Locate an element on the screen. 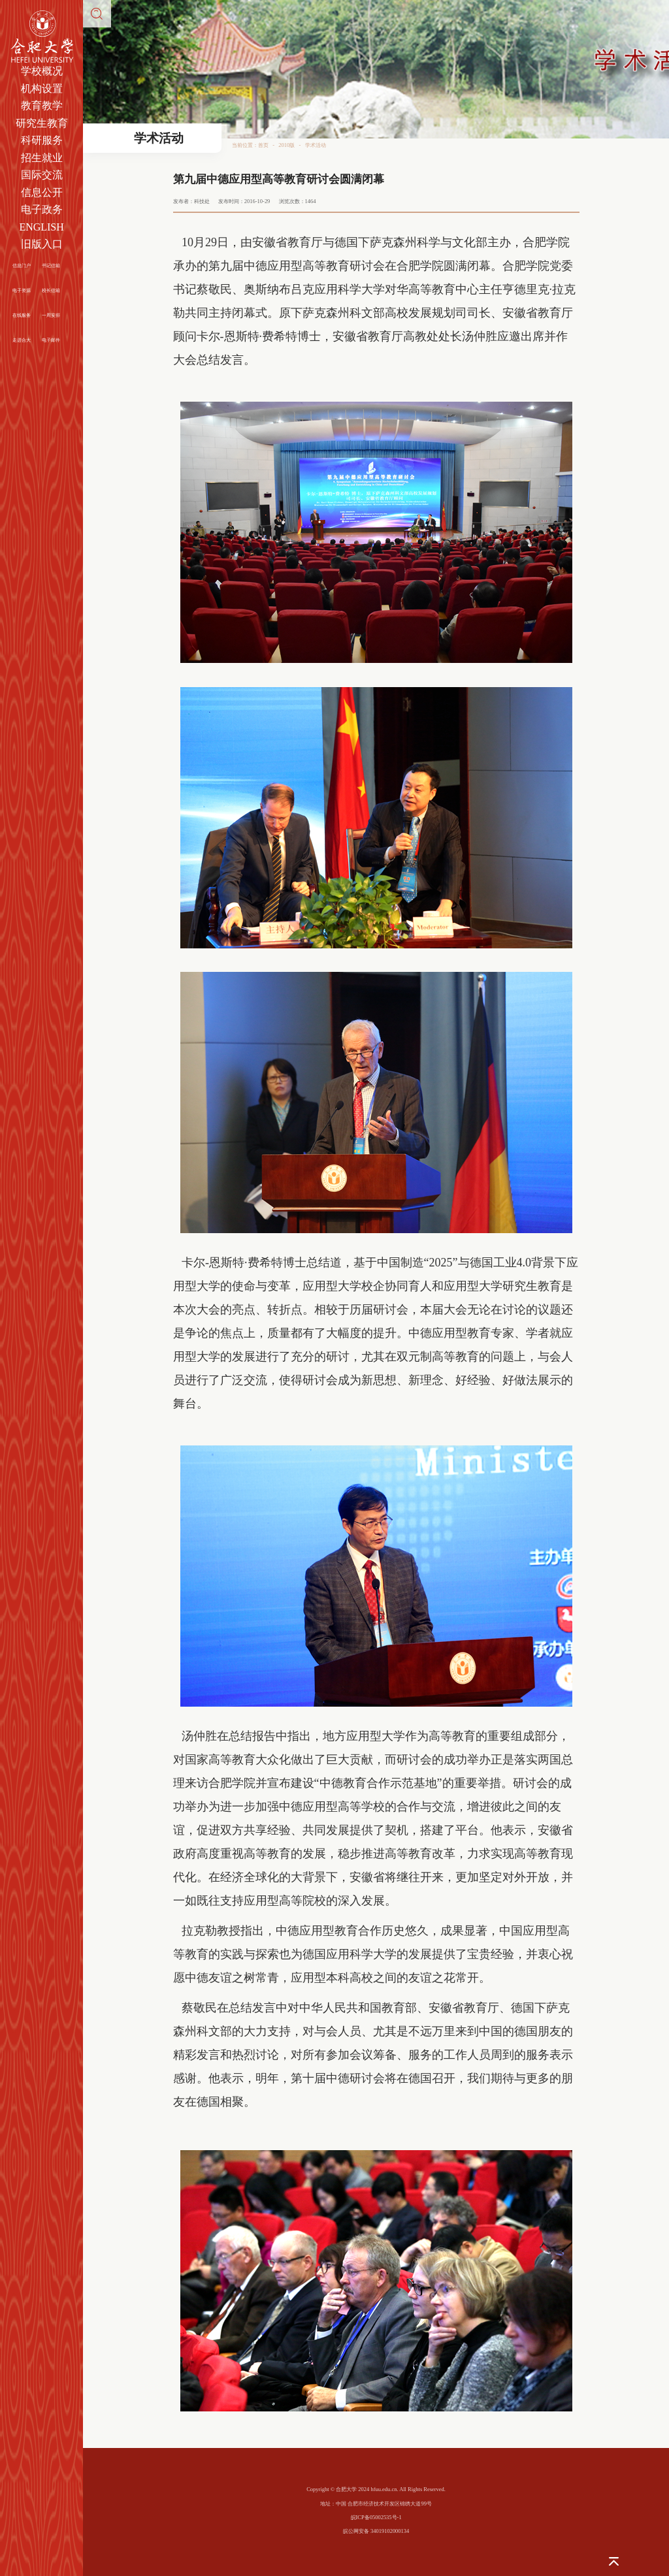 Image resolution: width=669 pixels, height=2576 pixels. 旧版入口 is located at coordinates (42, 244).